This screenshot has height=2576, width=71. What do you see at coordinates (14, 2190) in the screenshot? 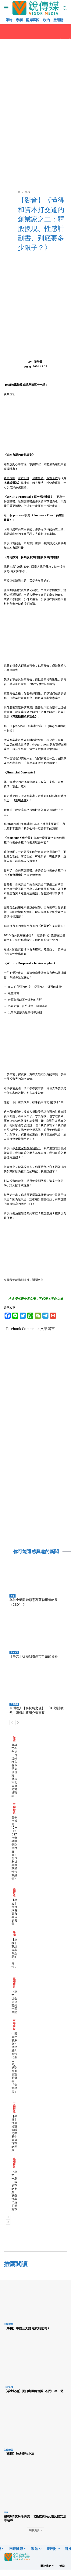
I see `〈專文〉一島三國的戰略支點：婆羅洲與印尼的新篇章` at bounding box center [14, 2190].